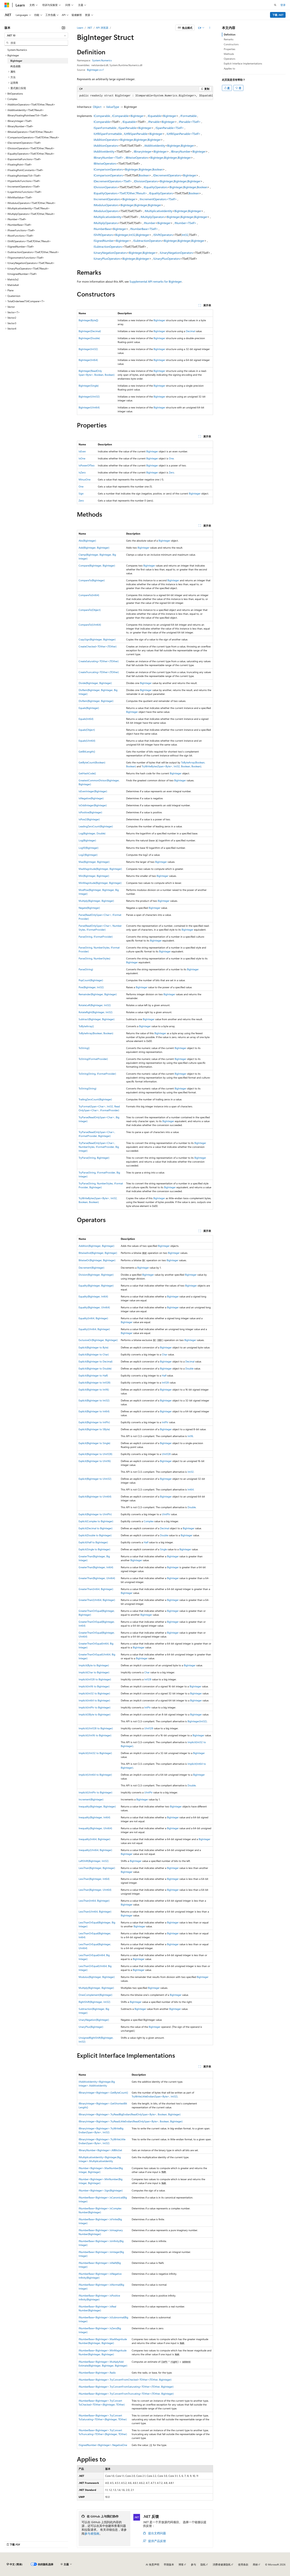  Describe the element at coordinates (255, 2564) in the screenshot. I see `商标` at that location.